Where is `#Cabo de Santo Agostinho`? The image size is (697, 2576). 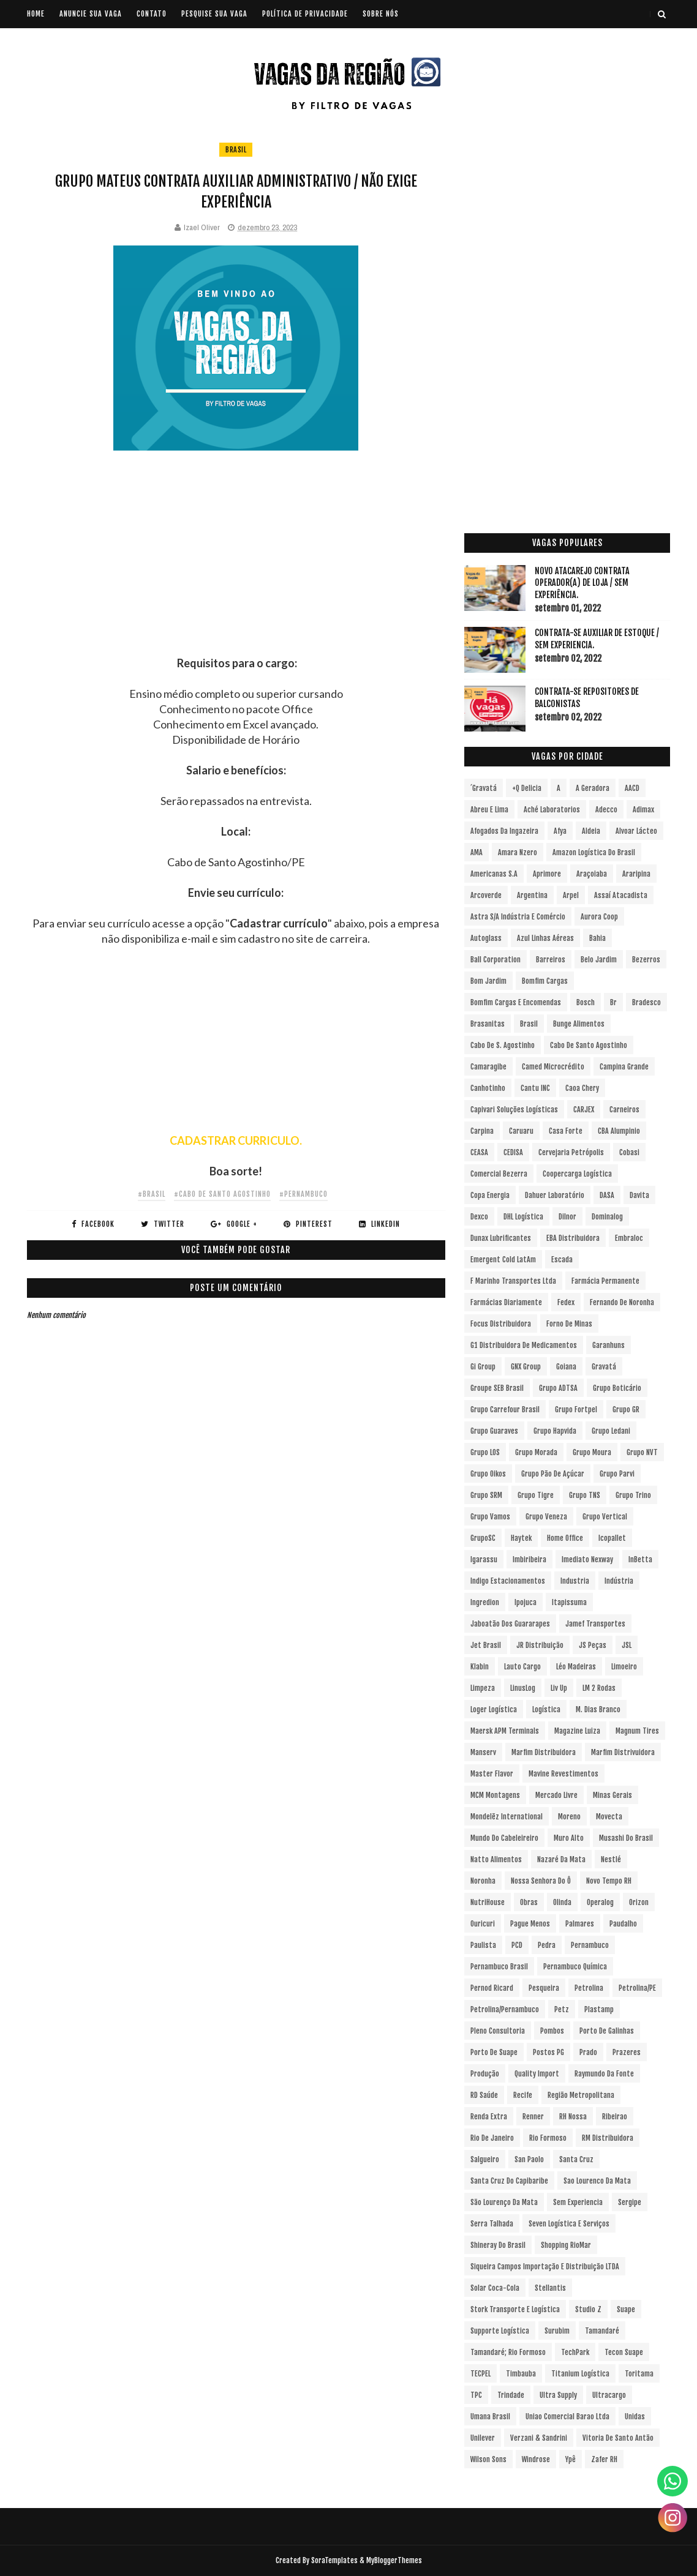 #Cabo de Santo Agostinho is located at coordinates (222, 1194).